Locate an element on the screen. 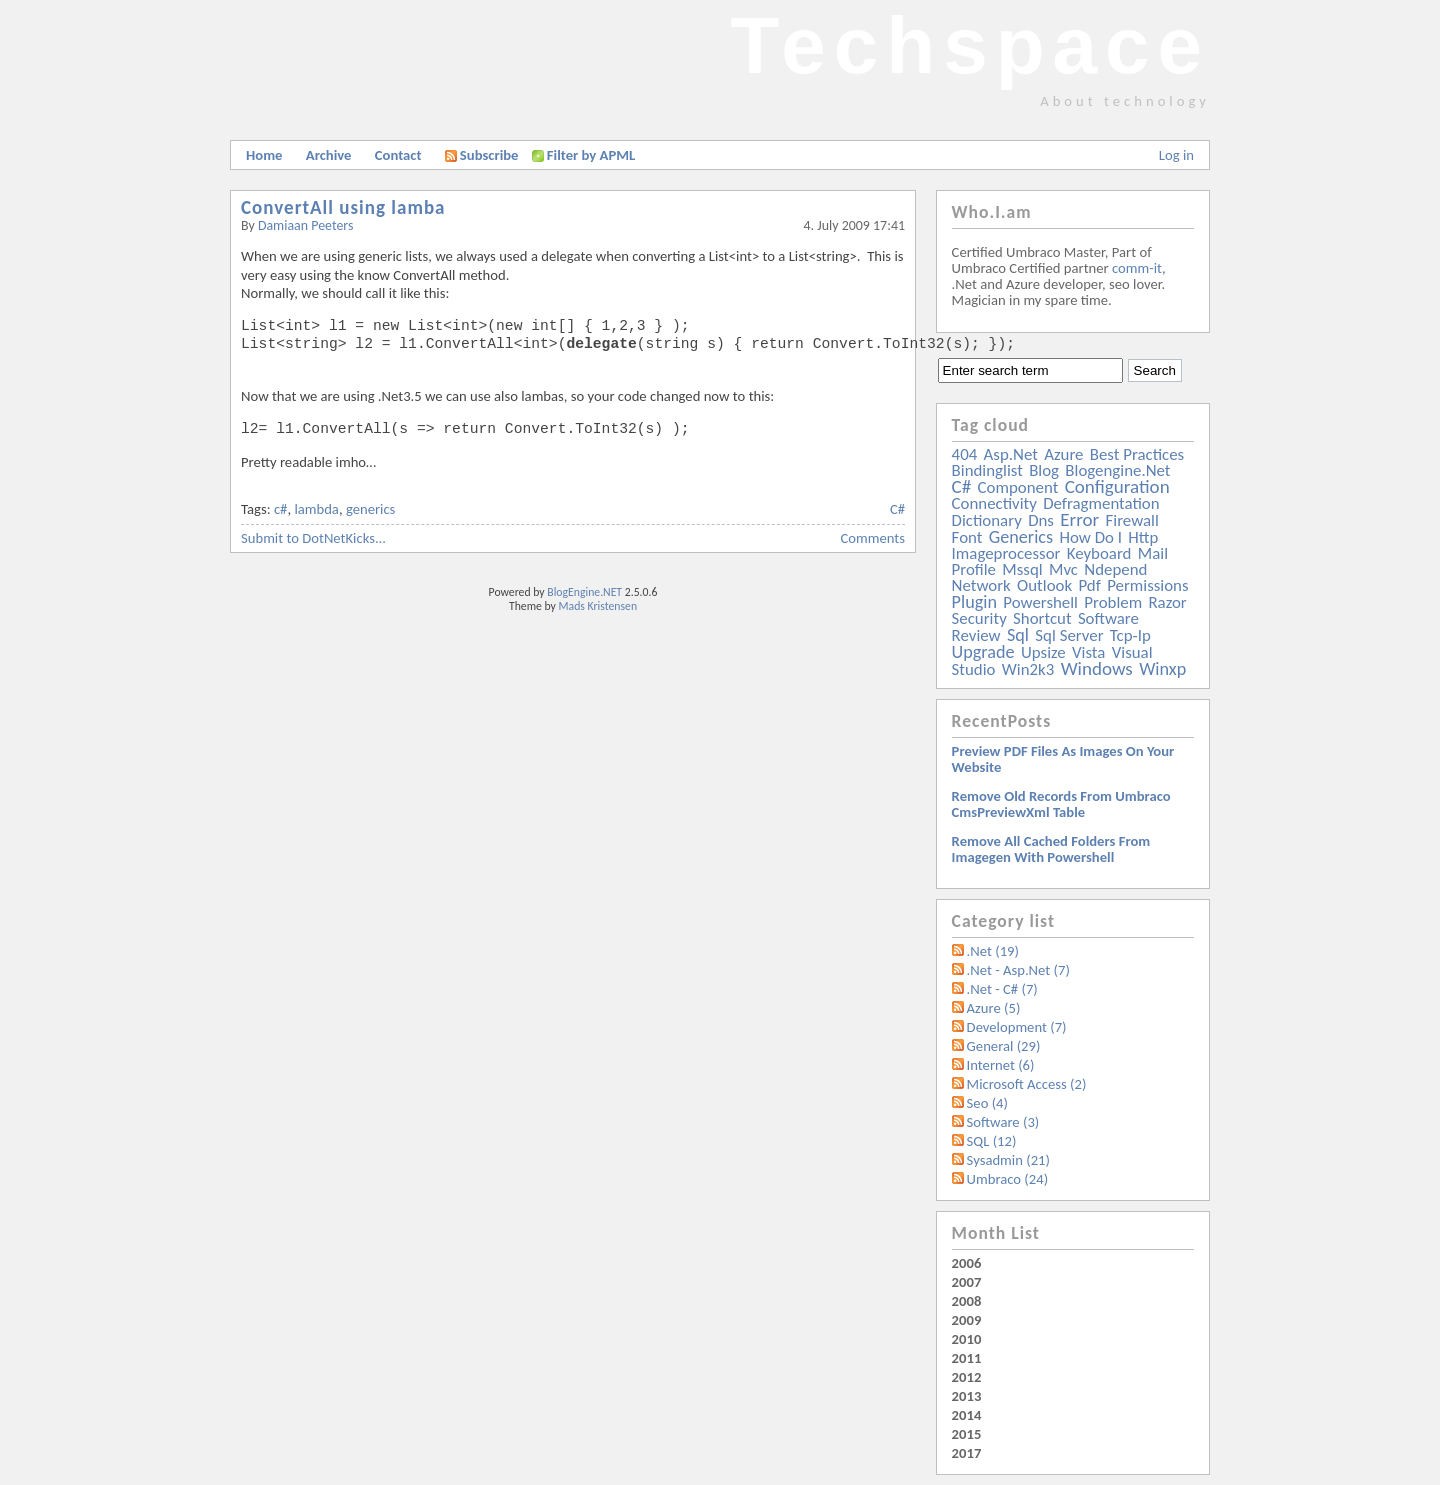 The height and width of the screenshot is (1485, 1440). shortcut is located at coordinates (1042, 618).